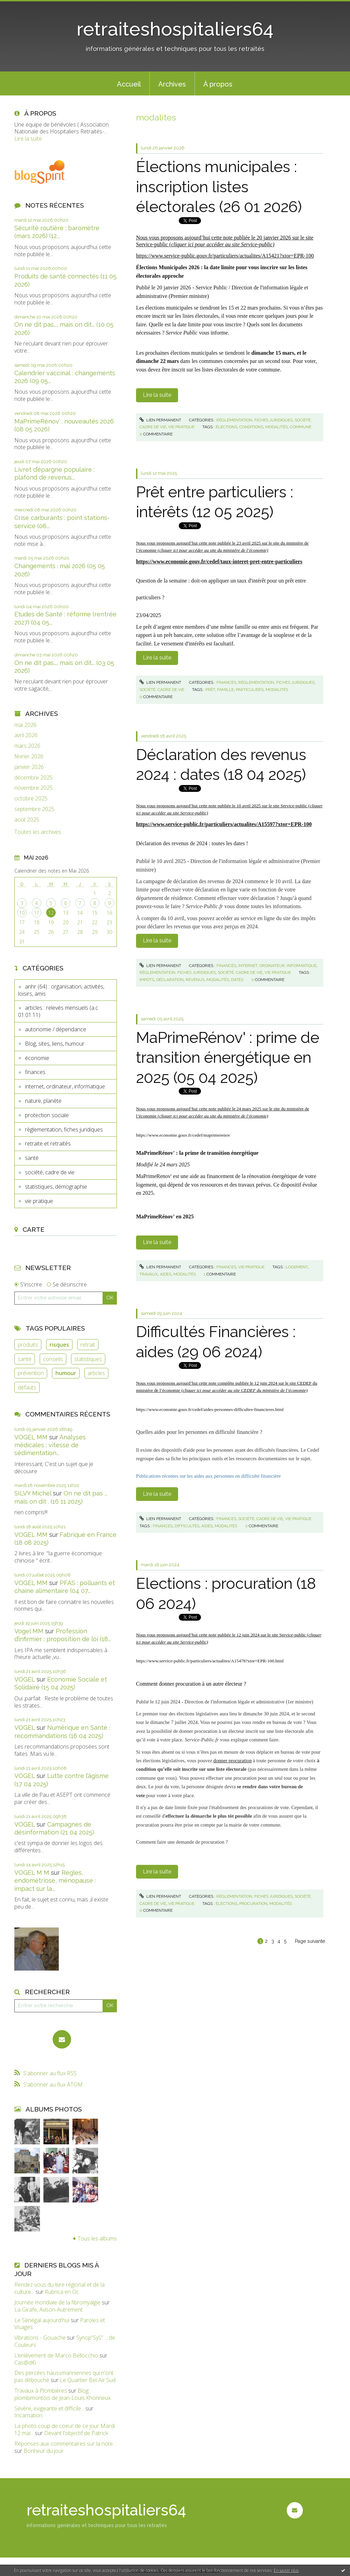 This screenshot has height=2576, width=350. What do you see at coordinates (58, 1011) in the screenshot?
I see `articles : relevés mensuels (a.c. 01.01.11)` at bounding box center [58, 1011].